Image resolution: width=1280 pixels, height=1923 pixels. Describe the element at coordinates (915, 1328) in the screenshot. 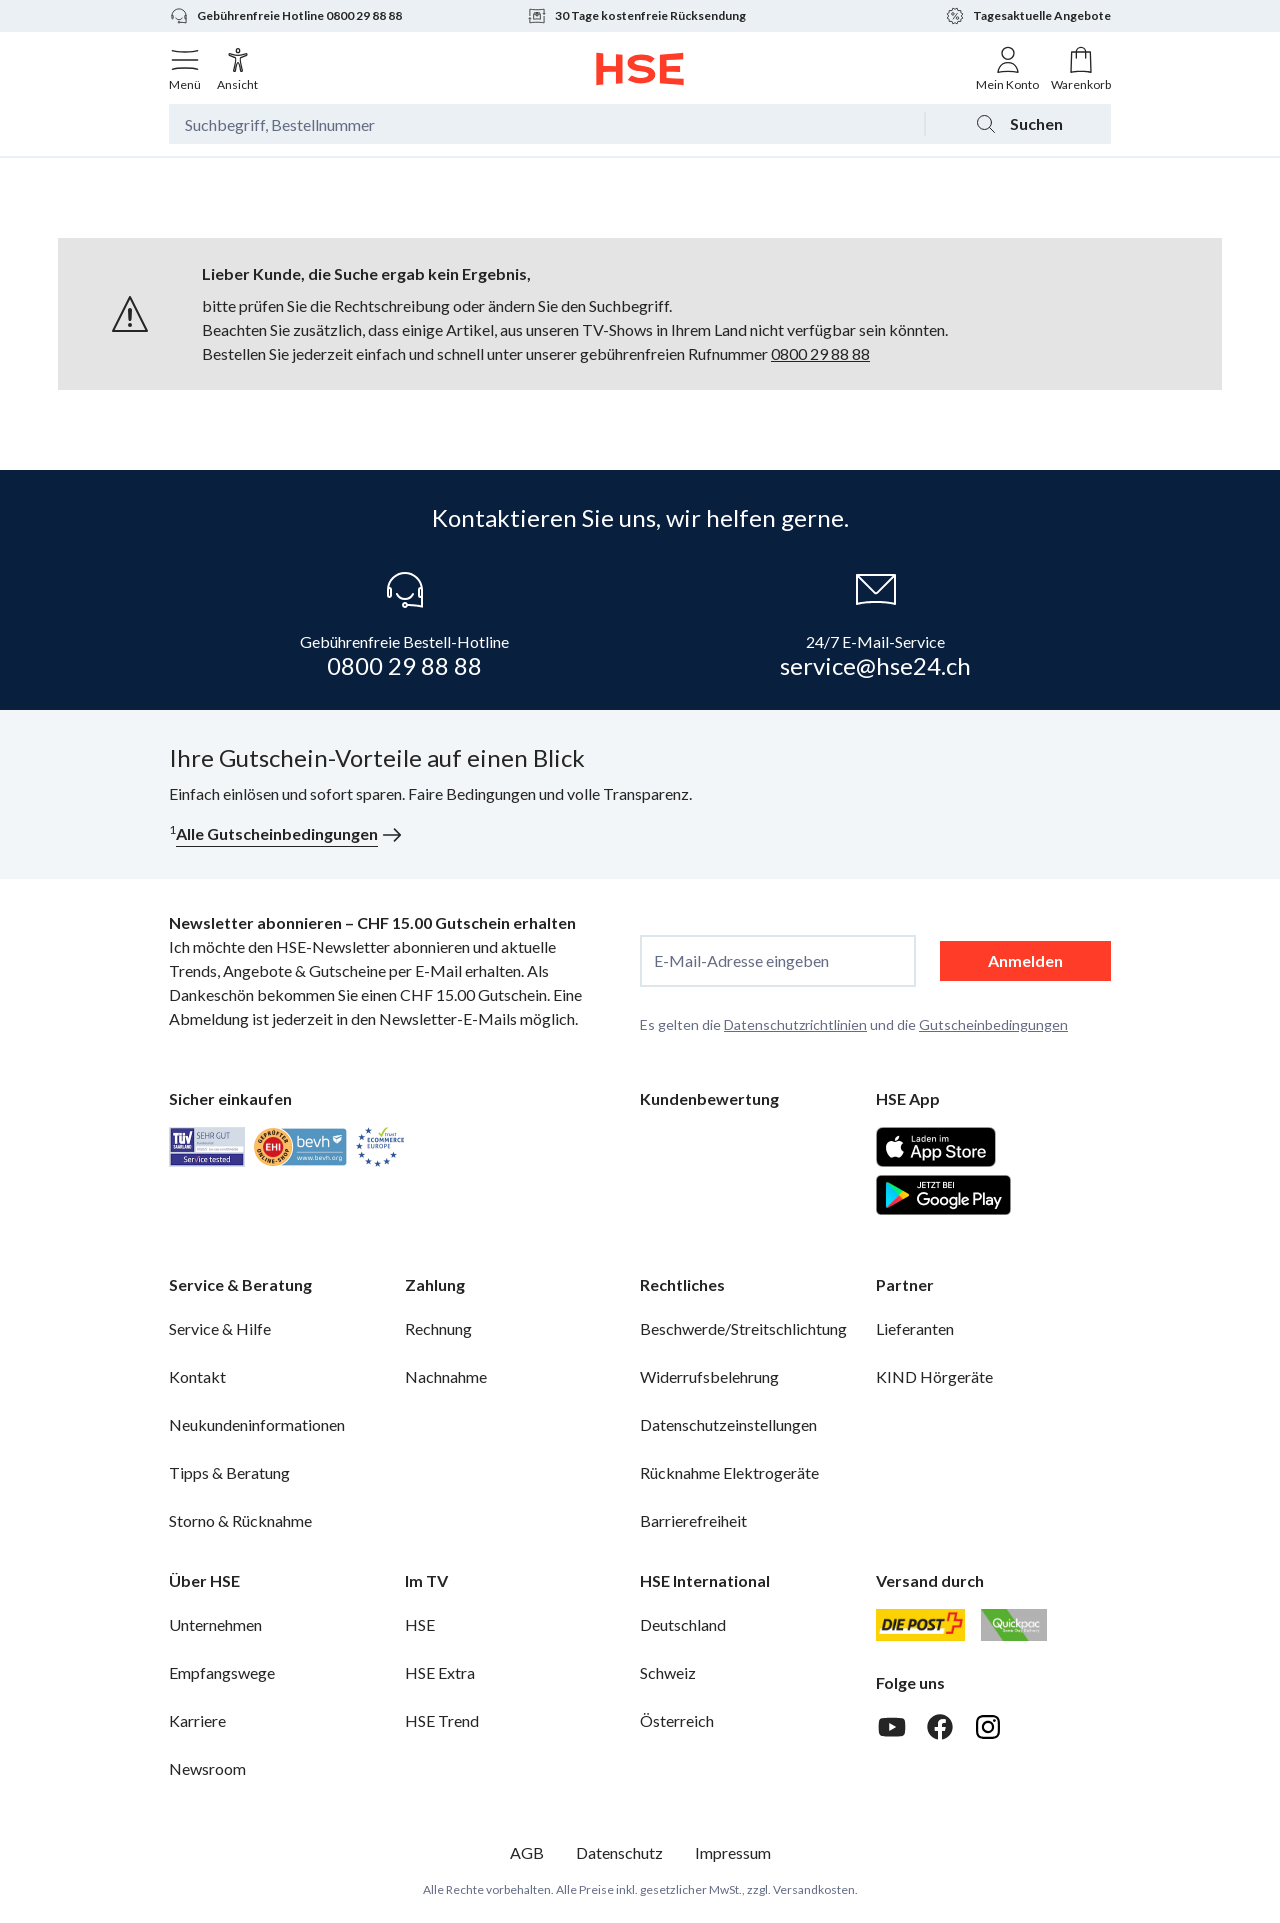

I see `Lieferanten` at that location.